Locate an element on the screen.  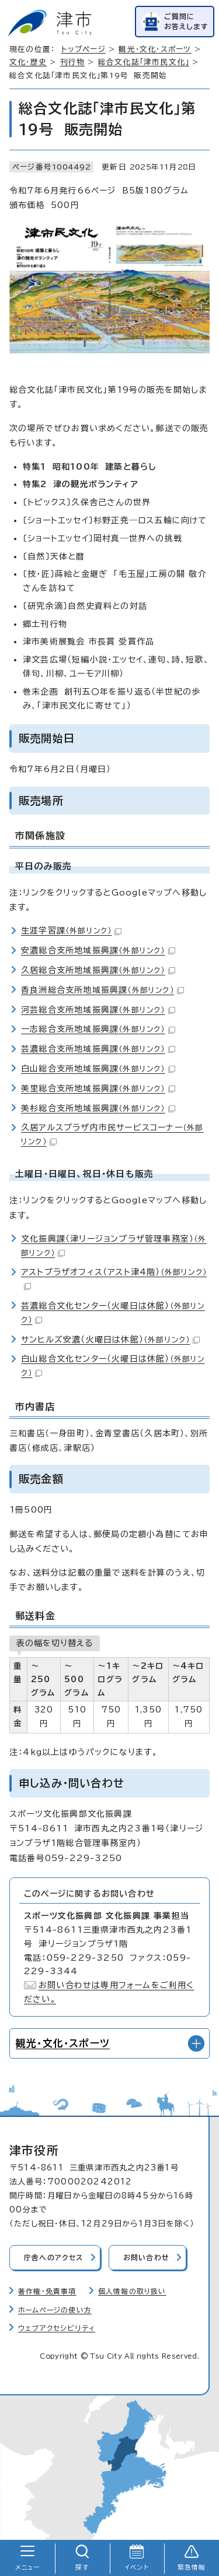
著作権・免責事項 is located at coordinates (47, 2291).